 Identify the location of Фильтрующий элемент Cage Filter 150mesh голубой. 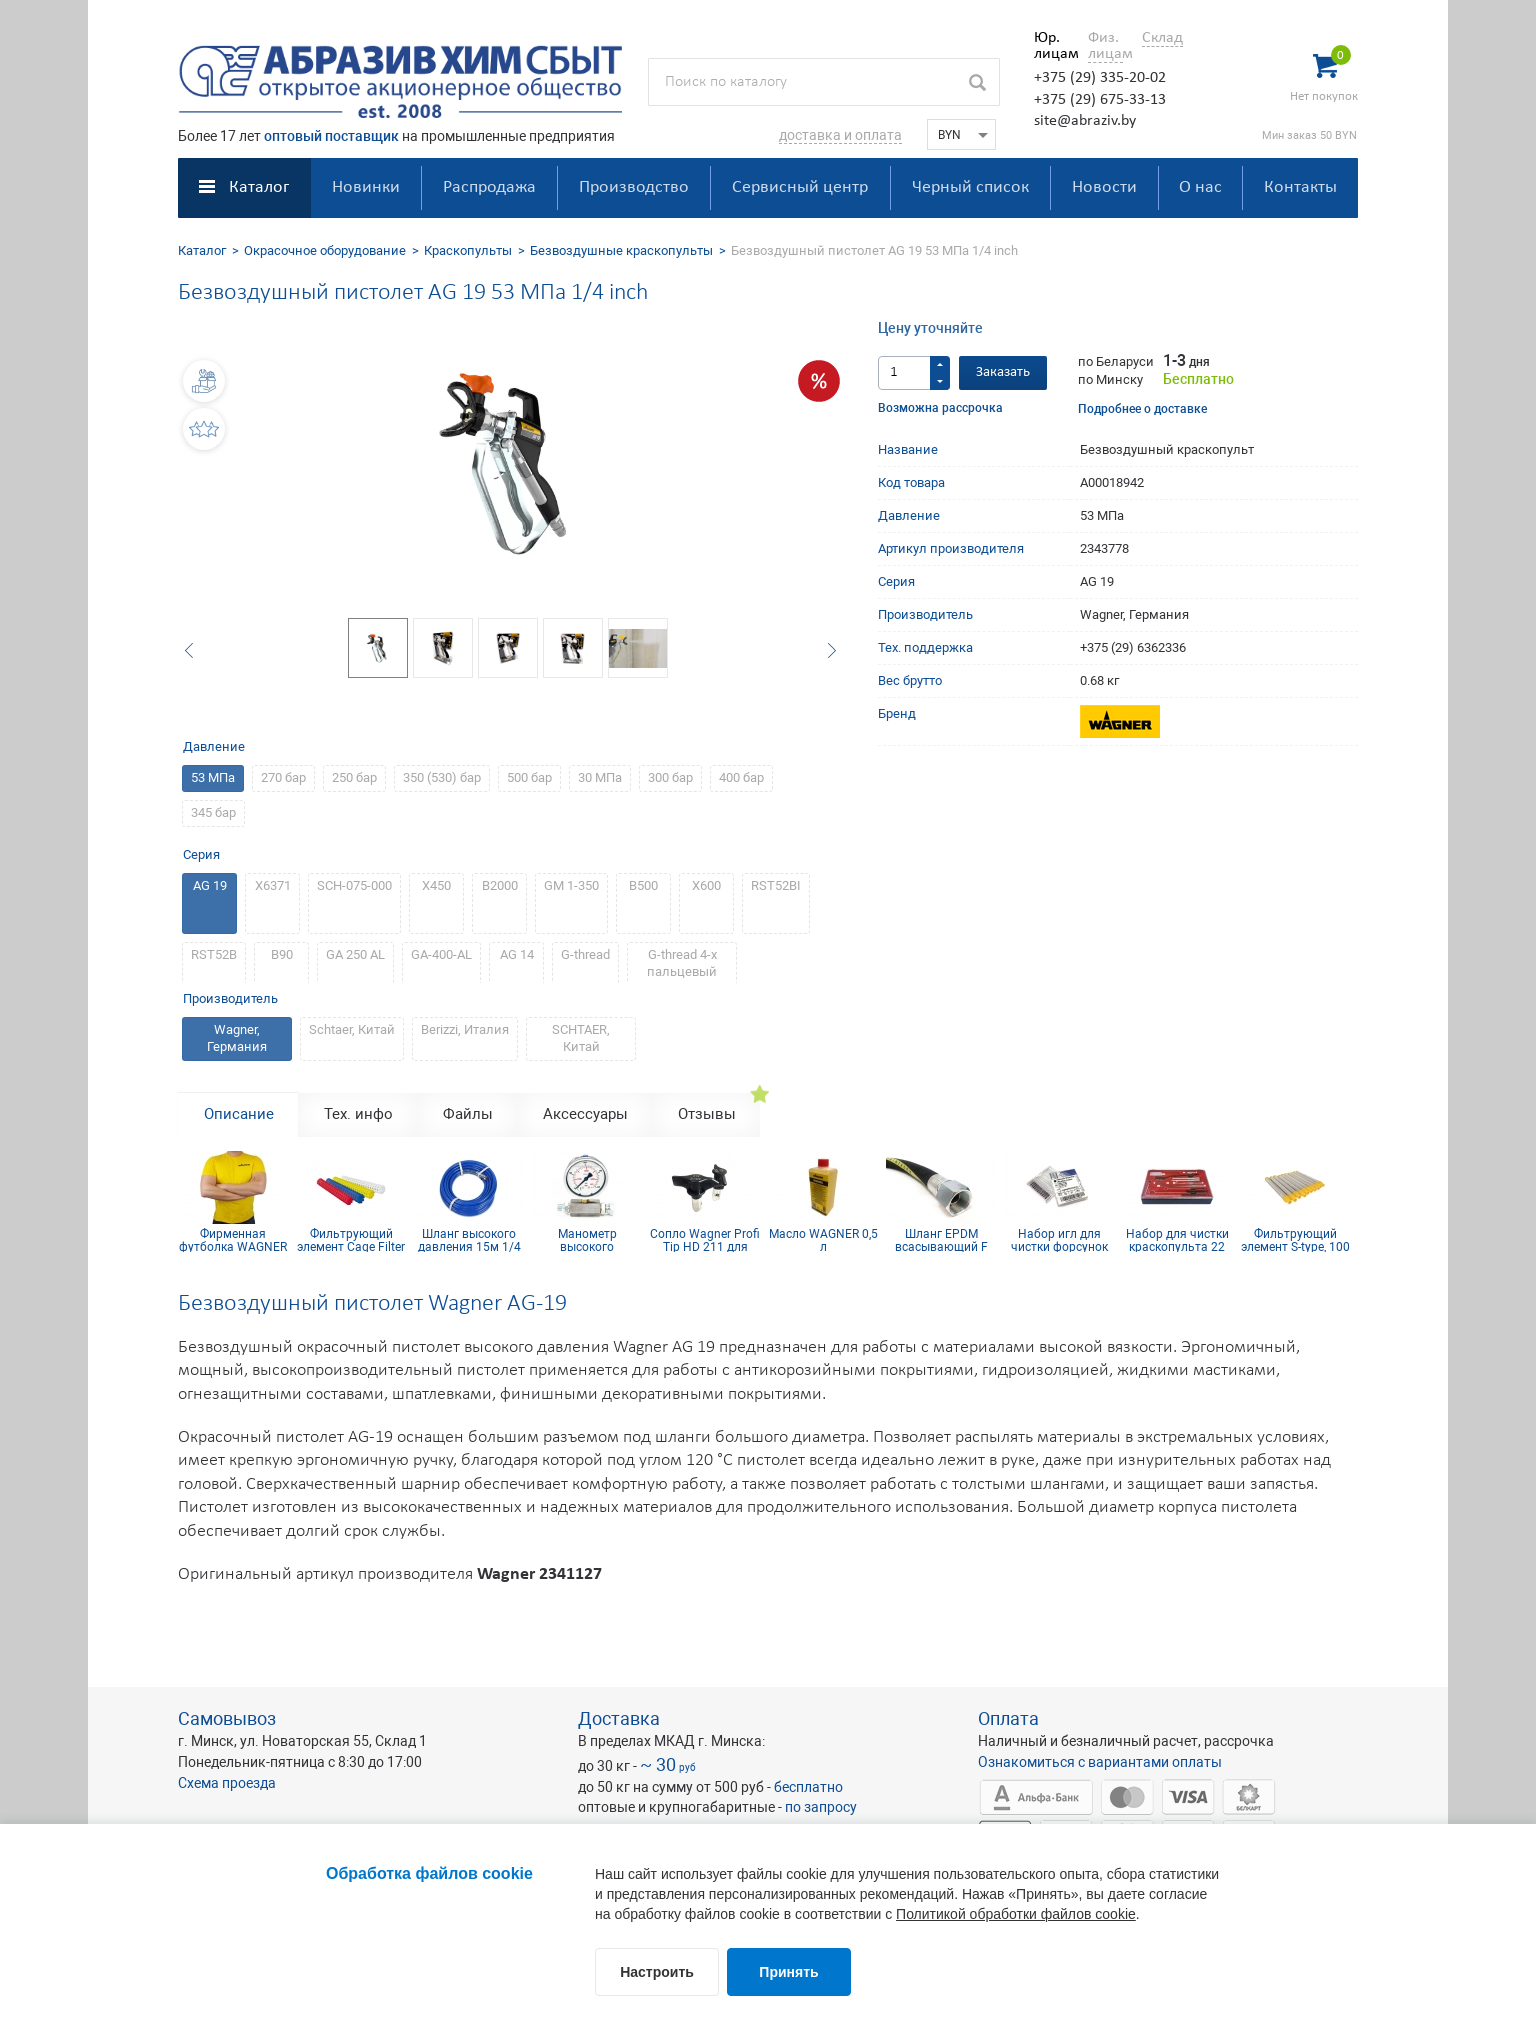
(351, 1240).